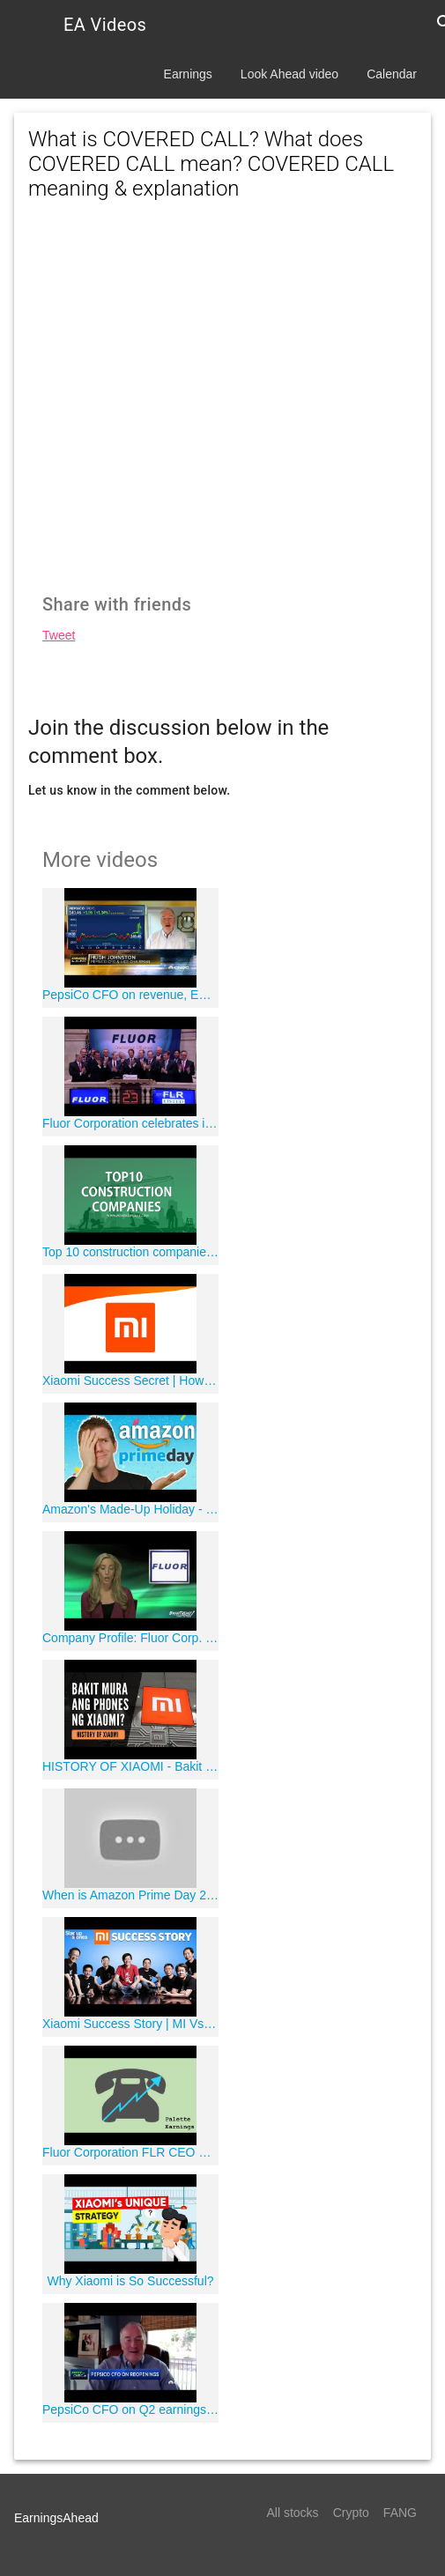 Image resolution: width=445 pixels, height=2576 pixels. I want to click on Tweet, so click(58, 635).